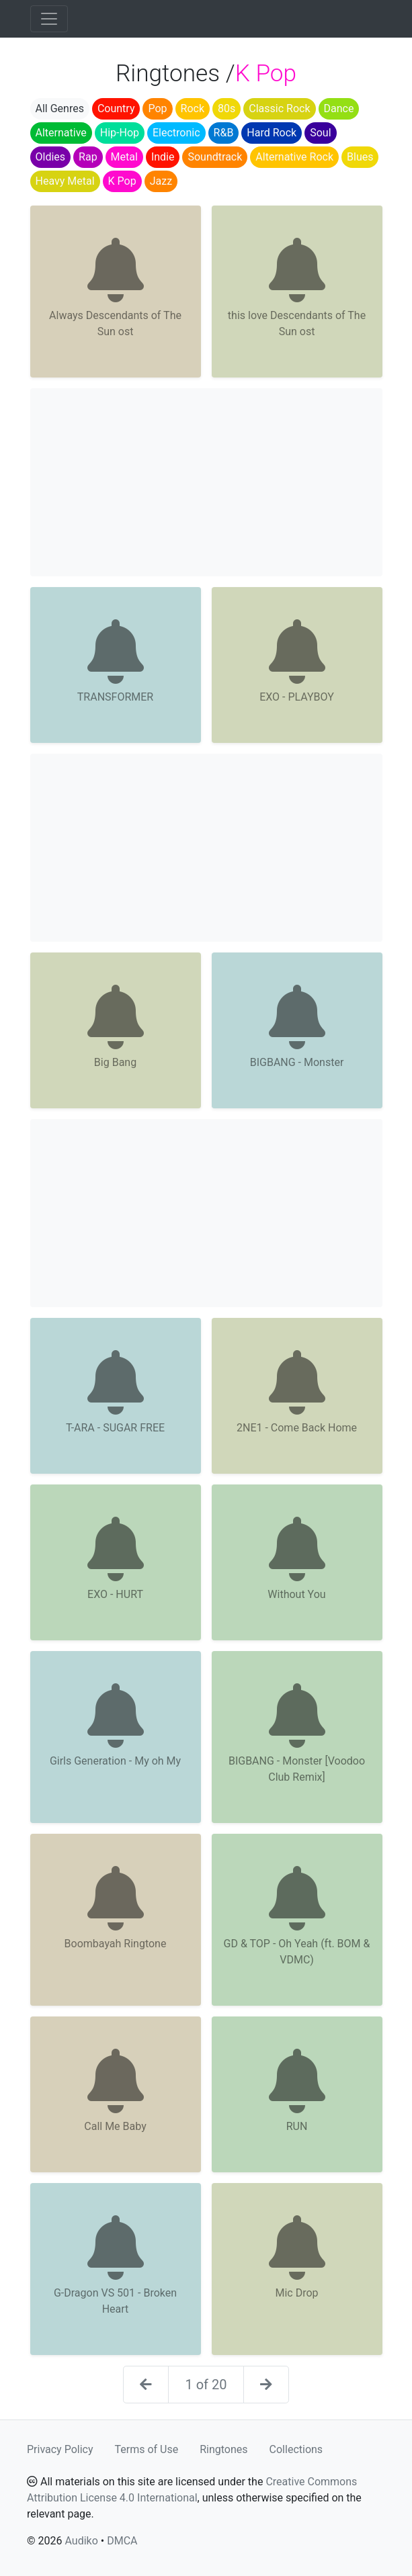 The image size is (412, 2576). I want to click on Rap, so click(88, 156).